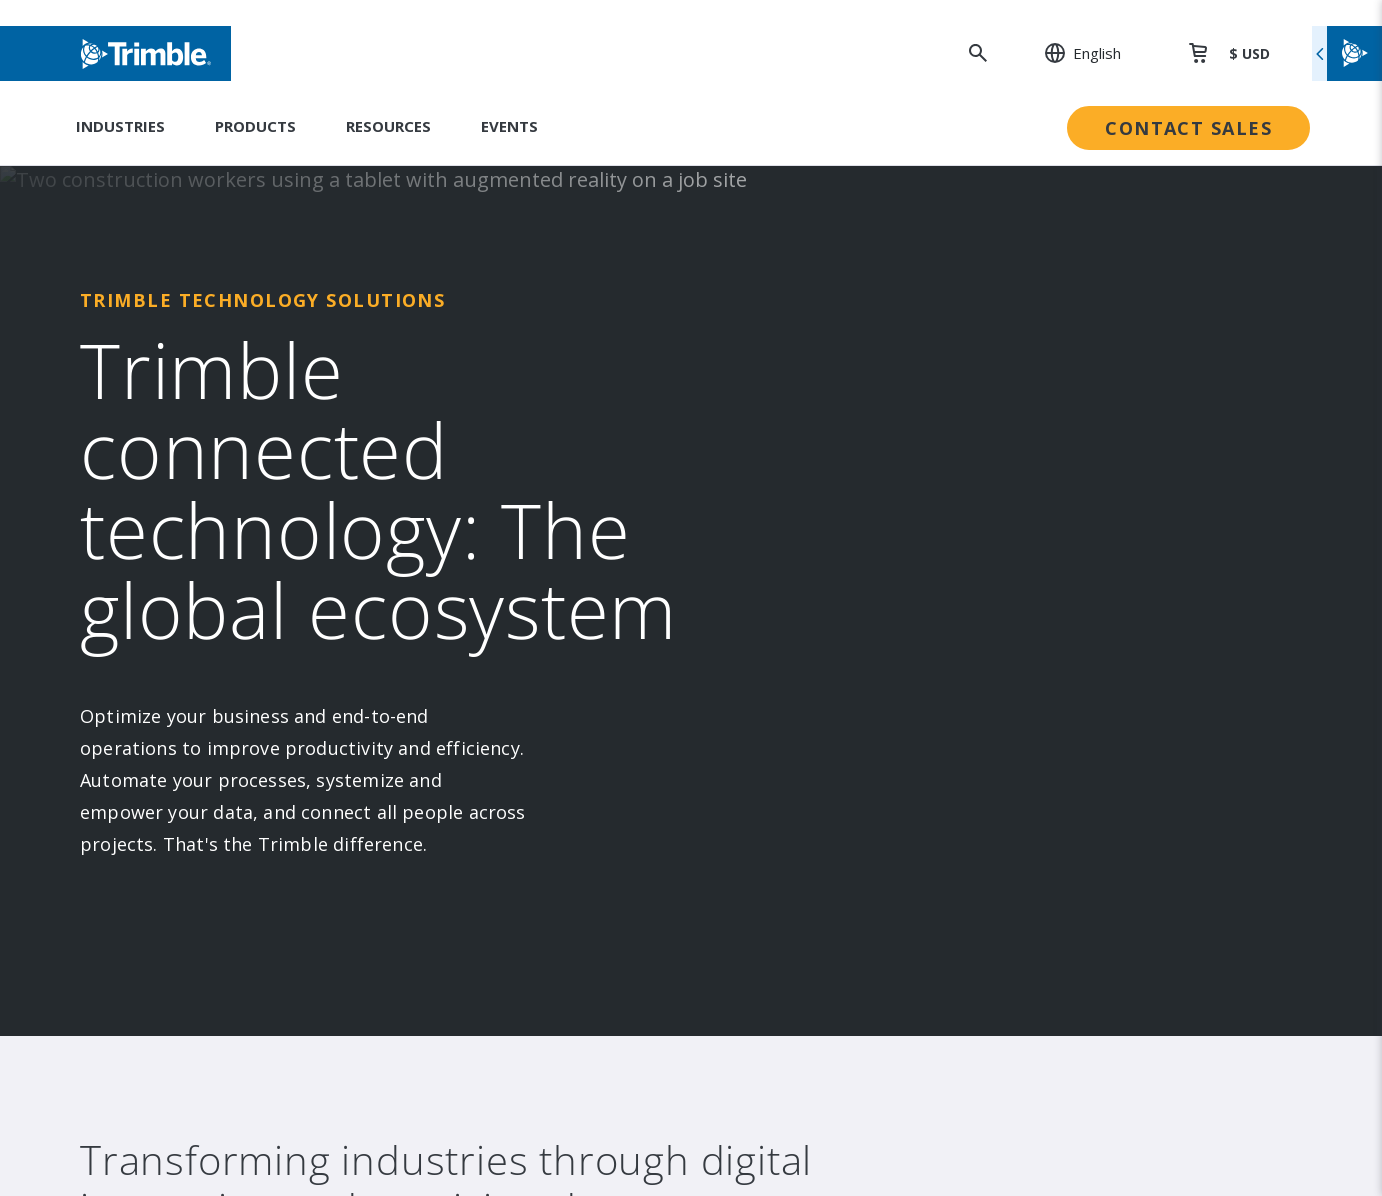 Image resolution: width=1382 pixels, height=1196 pixels. I want to click on Industries, so click(120, 126).